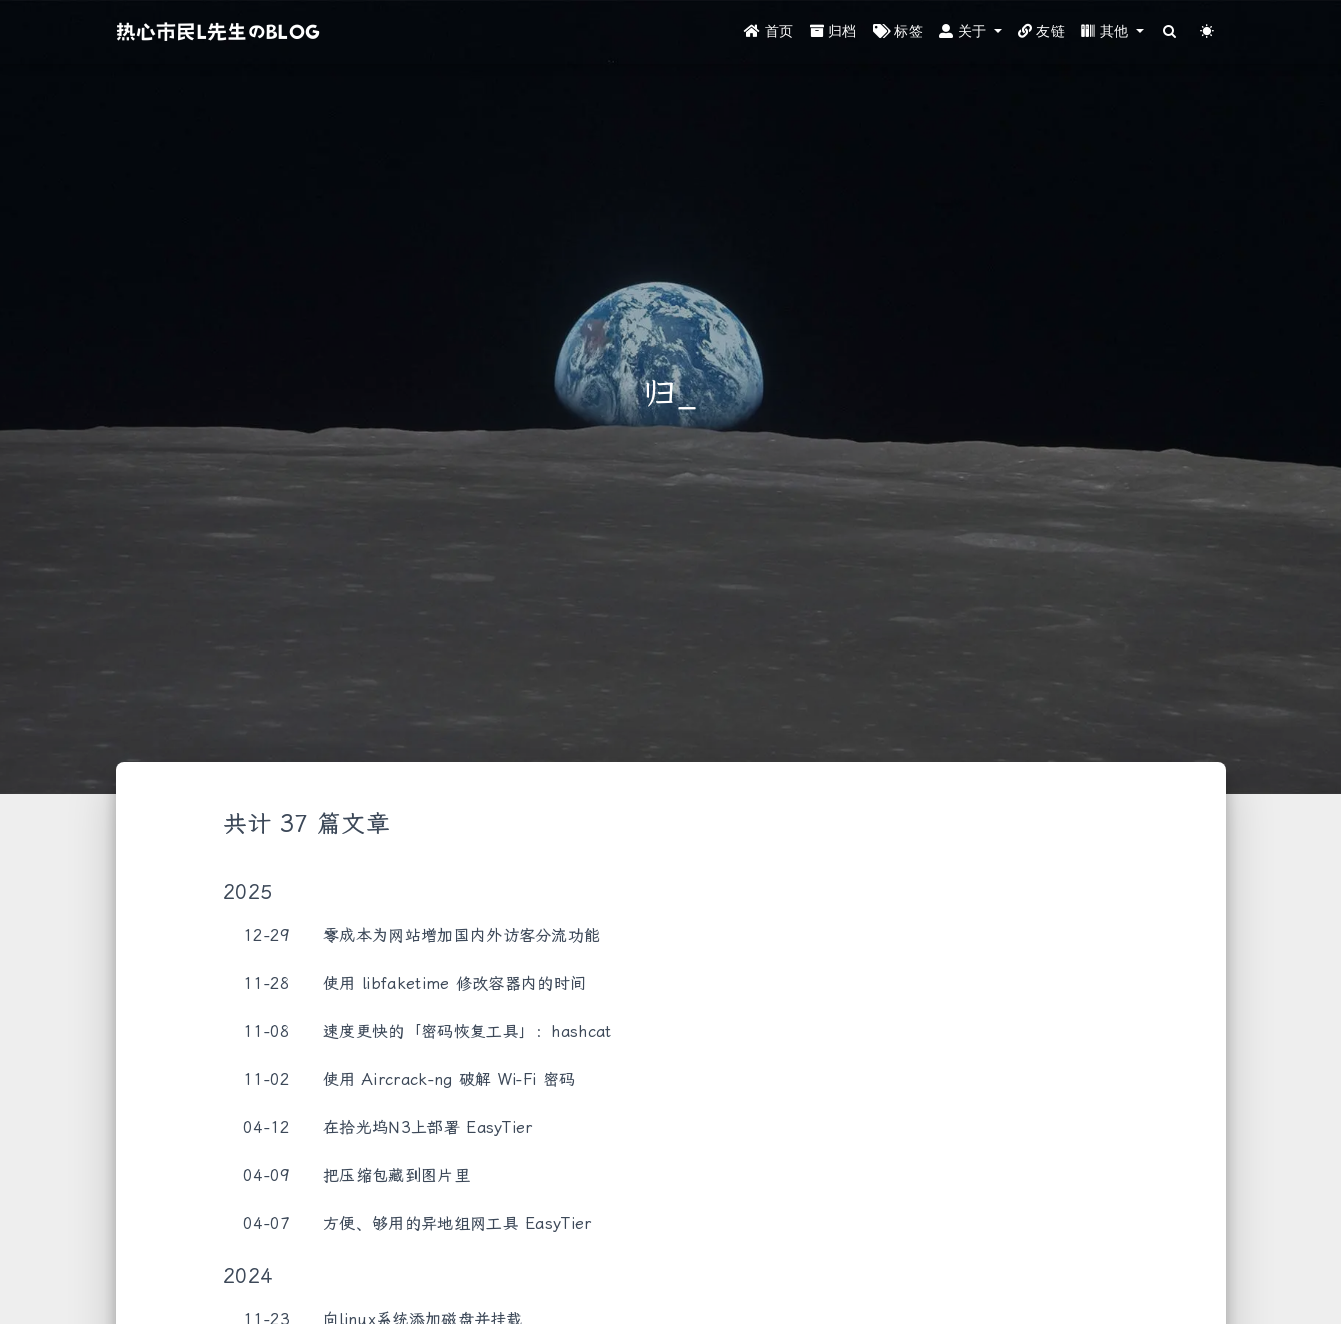 The height and width of the screenshot is (1324, 1341). I want to click on [Search], so click(1170, 32).